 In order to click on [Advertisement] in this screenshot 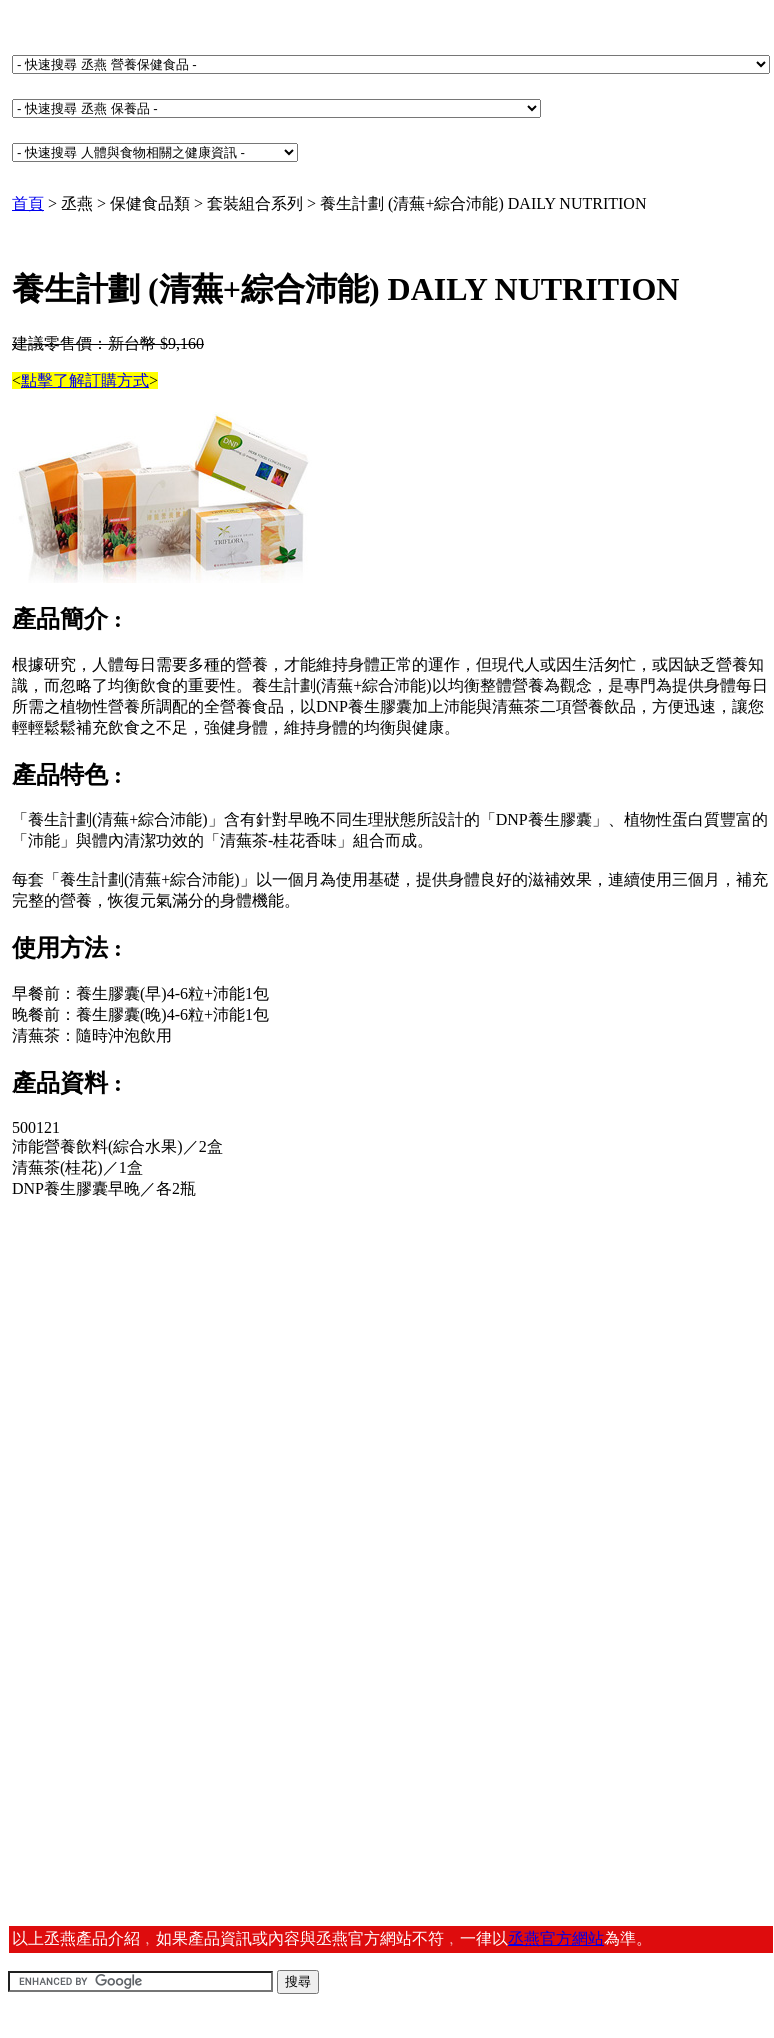, I will do `click(166, 1373)`.